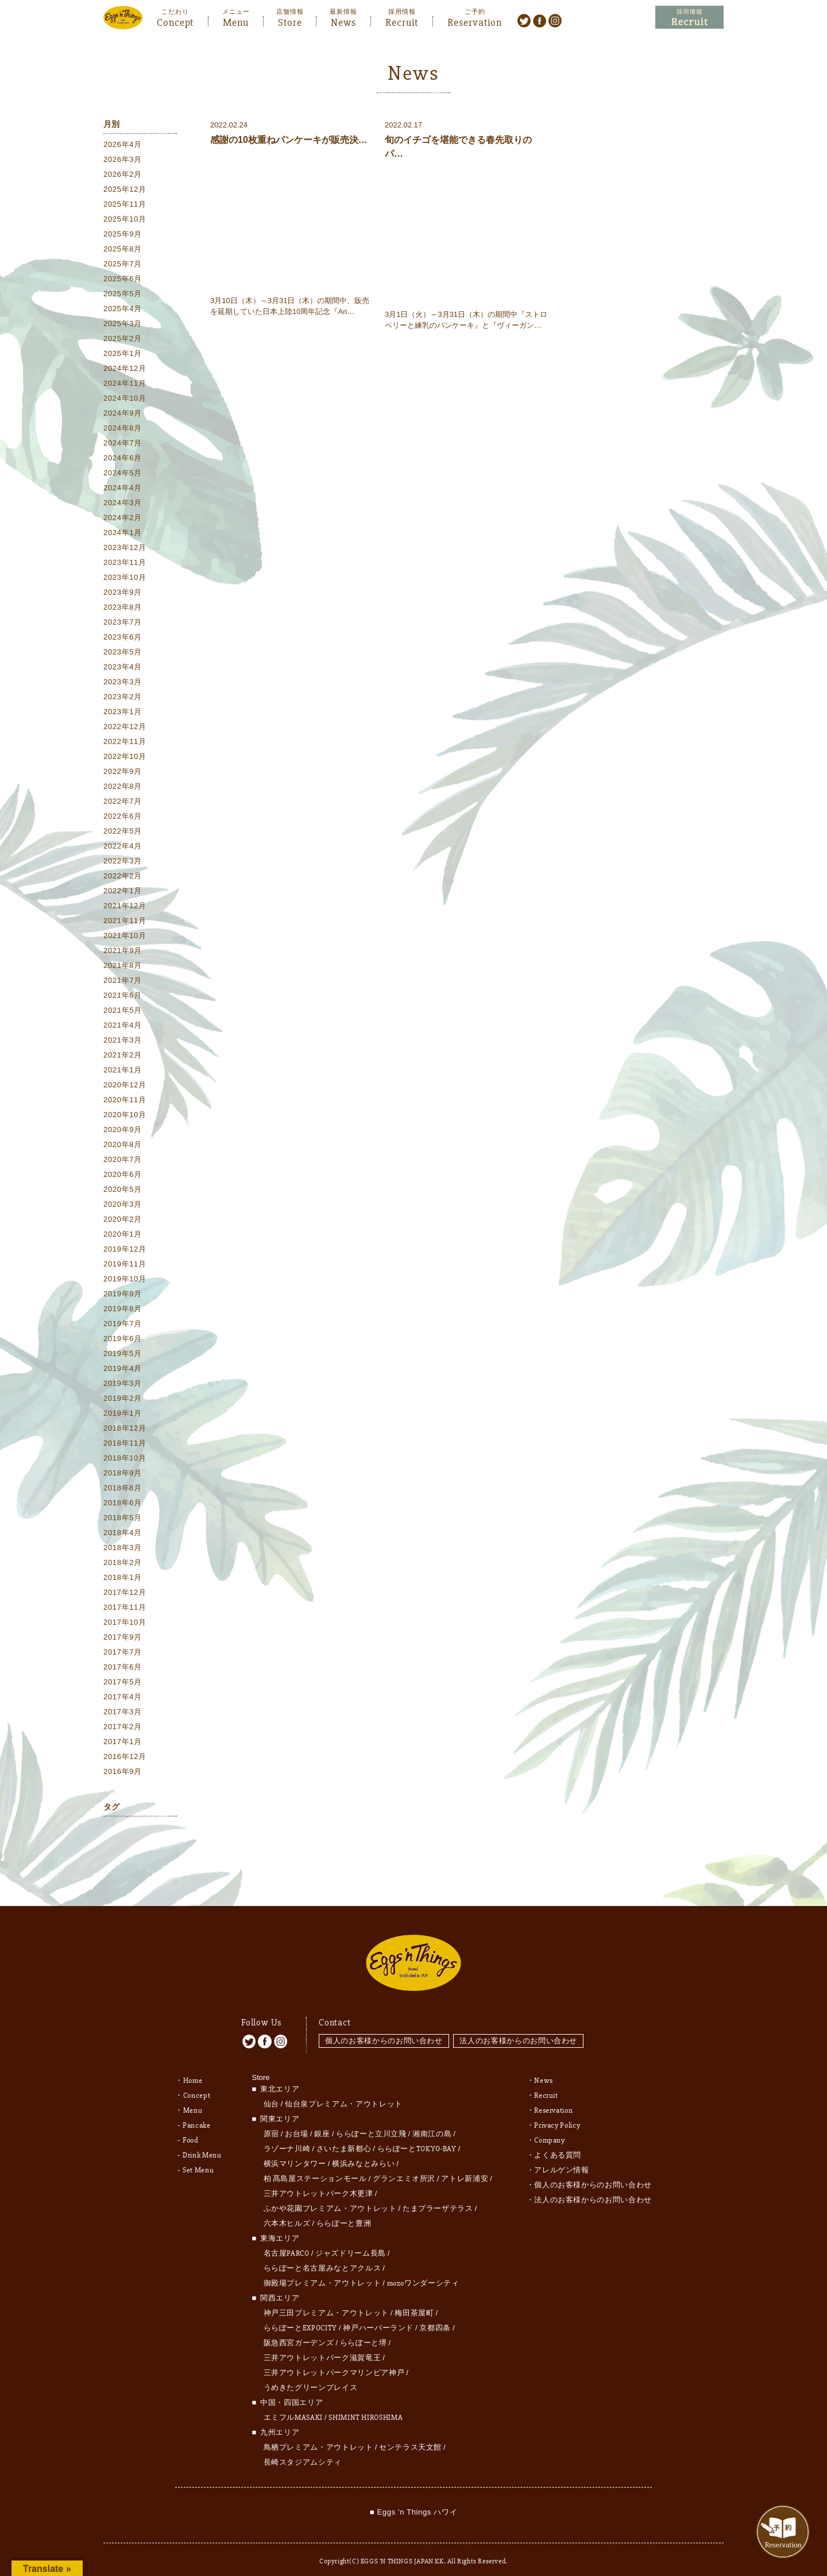  What do you see at coordinates (122, 1025) in the screenshot?
I see `2021年4月` at bounding box center [122, 1025].